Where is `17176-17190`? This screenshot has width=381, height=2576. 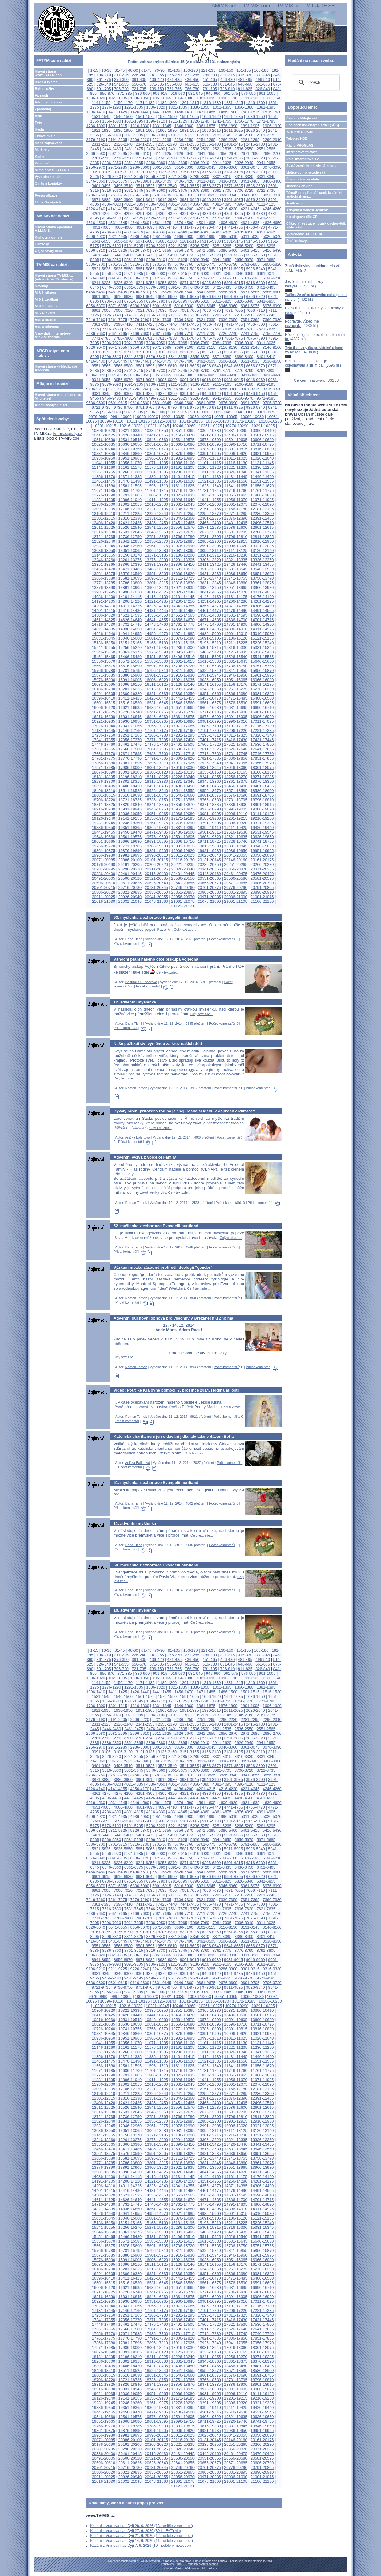
17176-17190 is located at coordinates (182, 730).